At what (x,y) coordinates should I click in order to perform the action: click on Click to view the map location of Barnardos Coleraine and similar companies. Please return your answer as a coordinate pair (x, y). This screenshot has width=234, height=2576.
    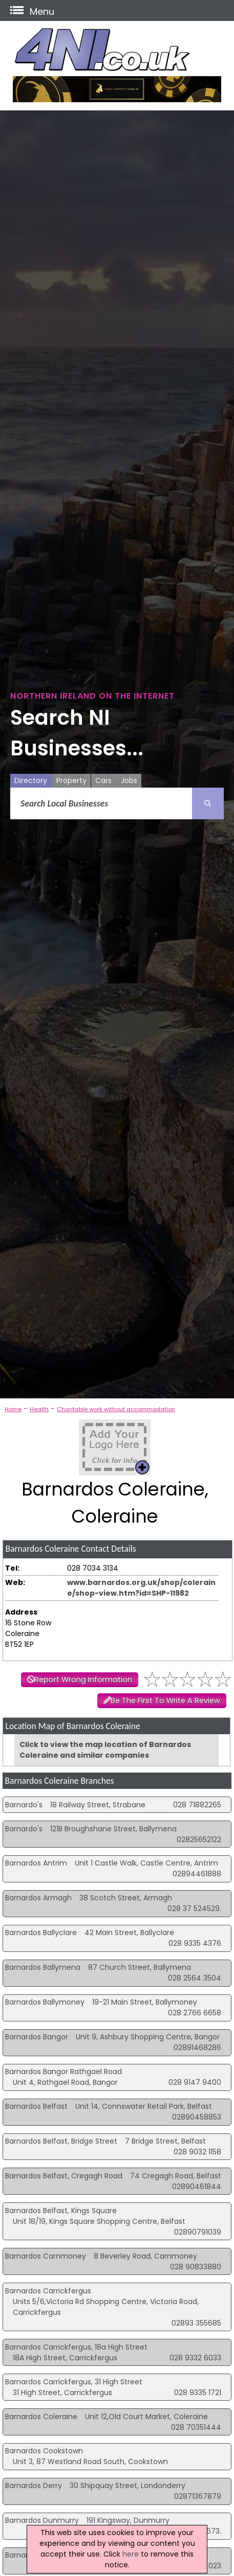
    Looking at the image, I should click on (105, 1749).